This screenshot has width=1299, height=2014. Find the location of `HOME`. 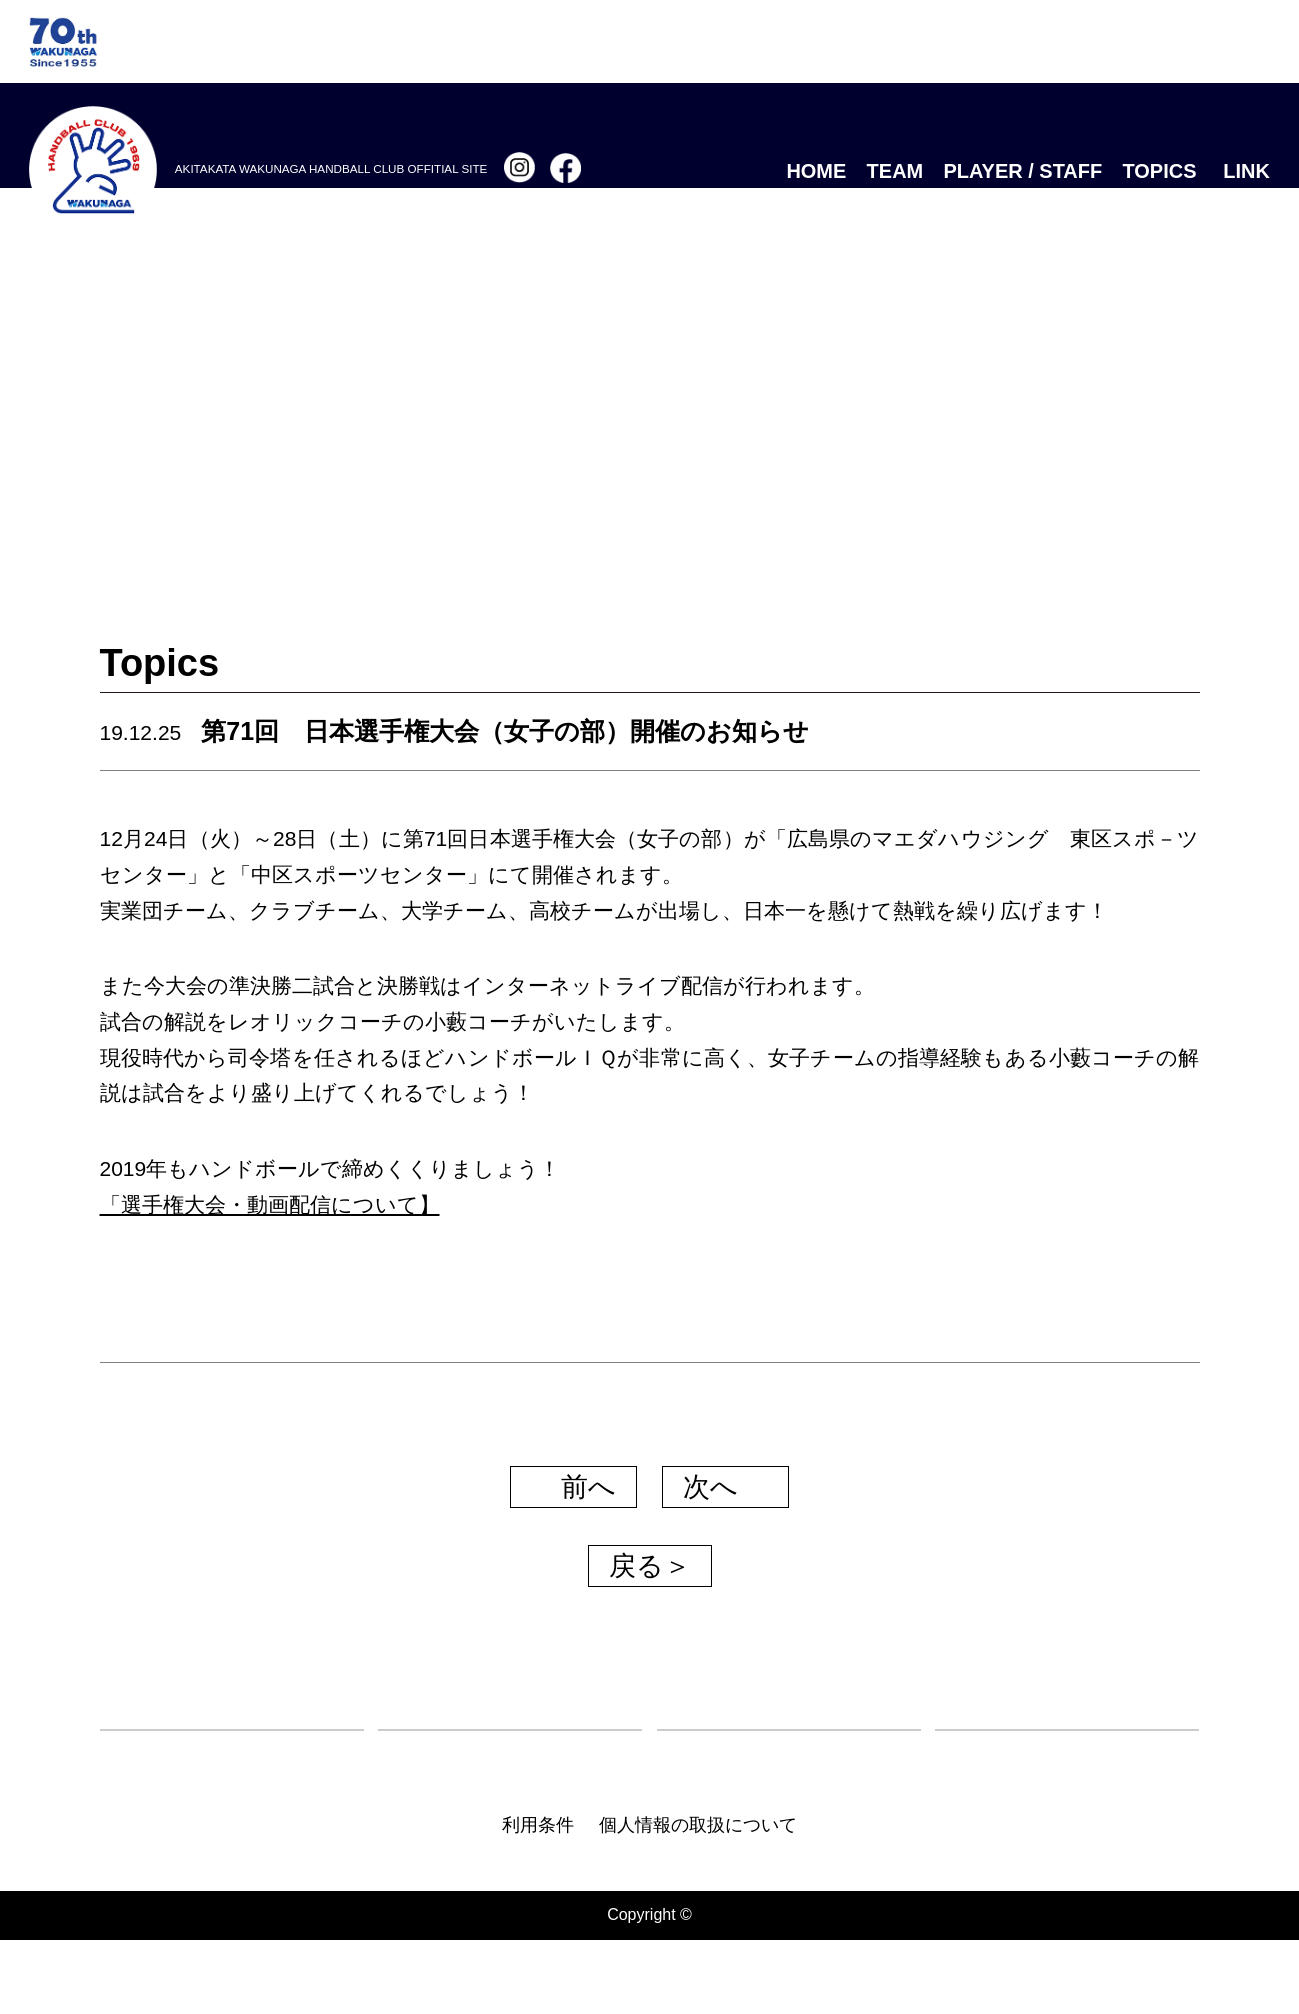

HOME is located at coordinates (816, 171).